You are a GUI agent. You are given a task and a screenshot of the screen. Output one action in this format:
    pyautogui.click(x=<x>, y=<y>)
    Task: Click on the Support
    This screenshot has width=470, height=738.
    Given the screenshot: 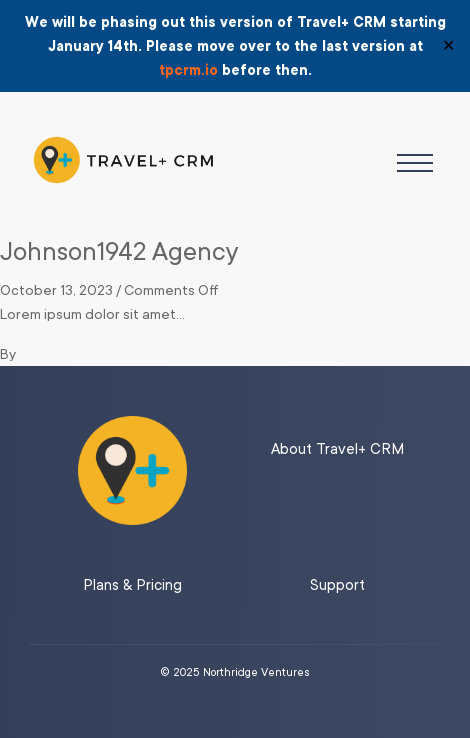 What is the action you would take?
    pyautogui.click(x=337, y=585)
    